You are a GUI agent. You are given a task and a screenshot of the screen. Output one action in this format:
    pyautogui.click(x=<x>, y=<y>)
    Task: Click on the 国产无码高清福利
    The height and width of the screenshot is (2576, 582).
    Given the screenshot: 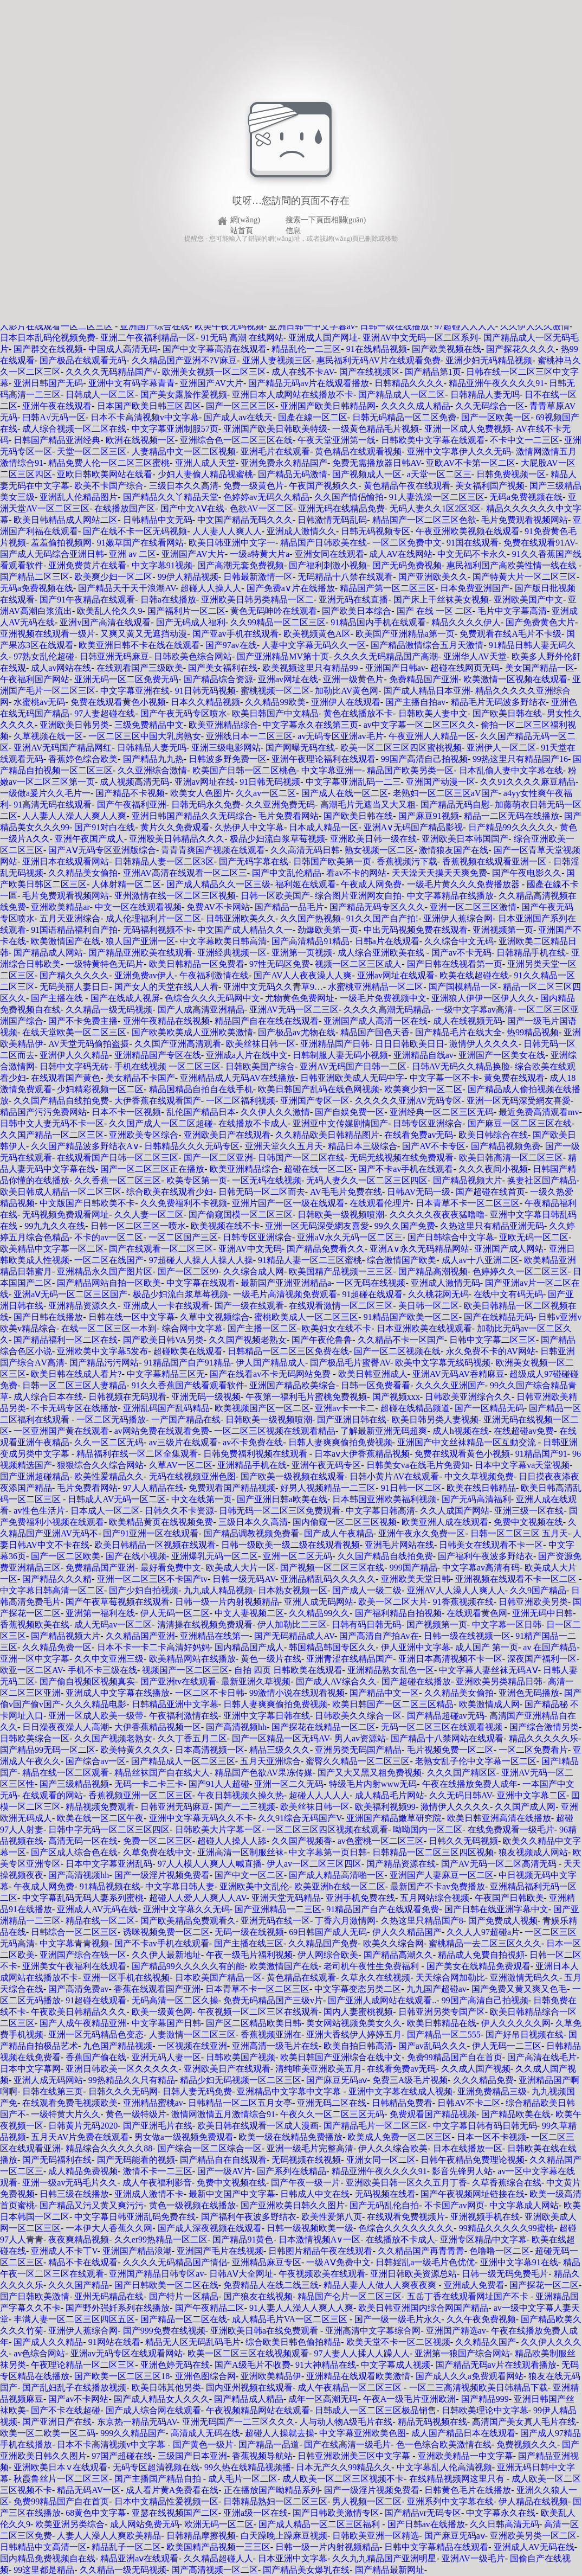 What is the action you would take?
    pyautogui.click(x=476, y=1499)
    